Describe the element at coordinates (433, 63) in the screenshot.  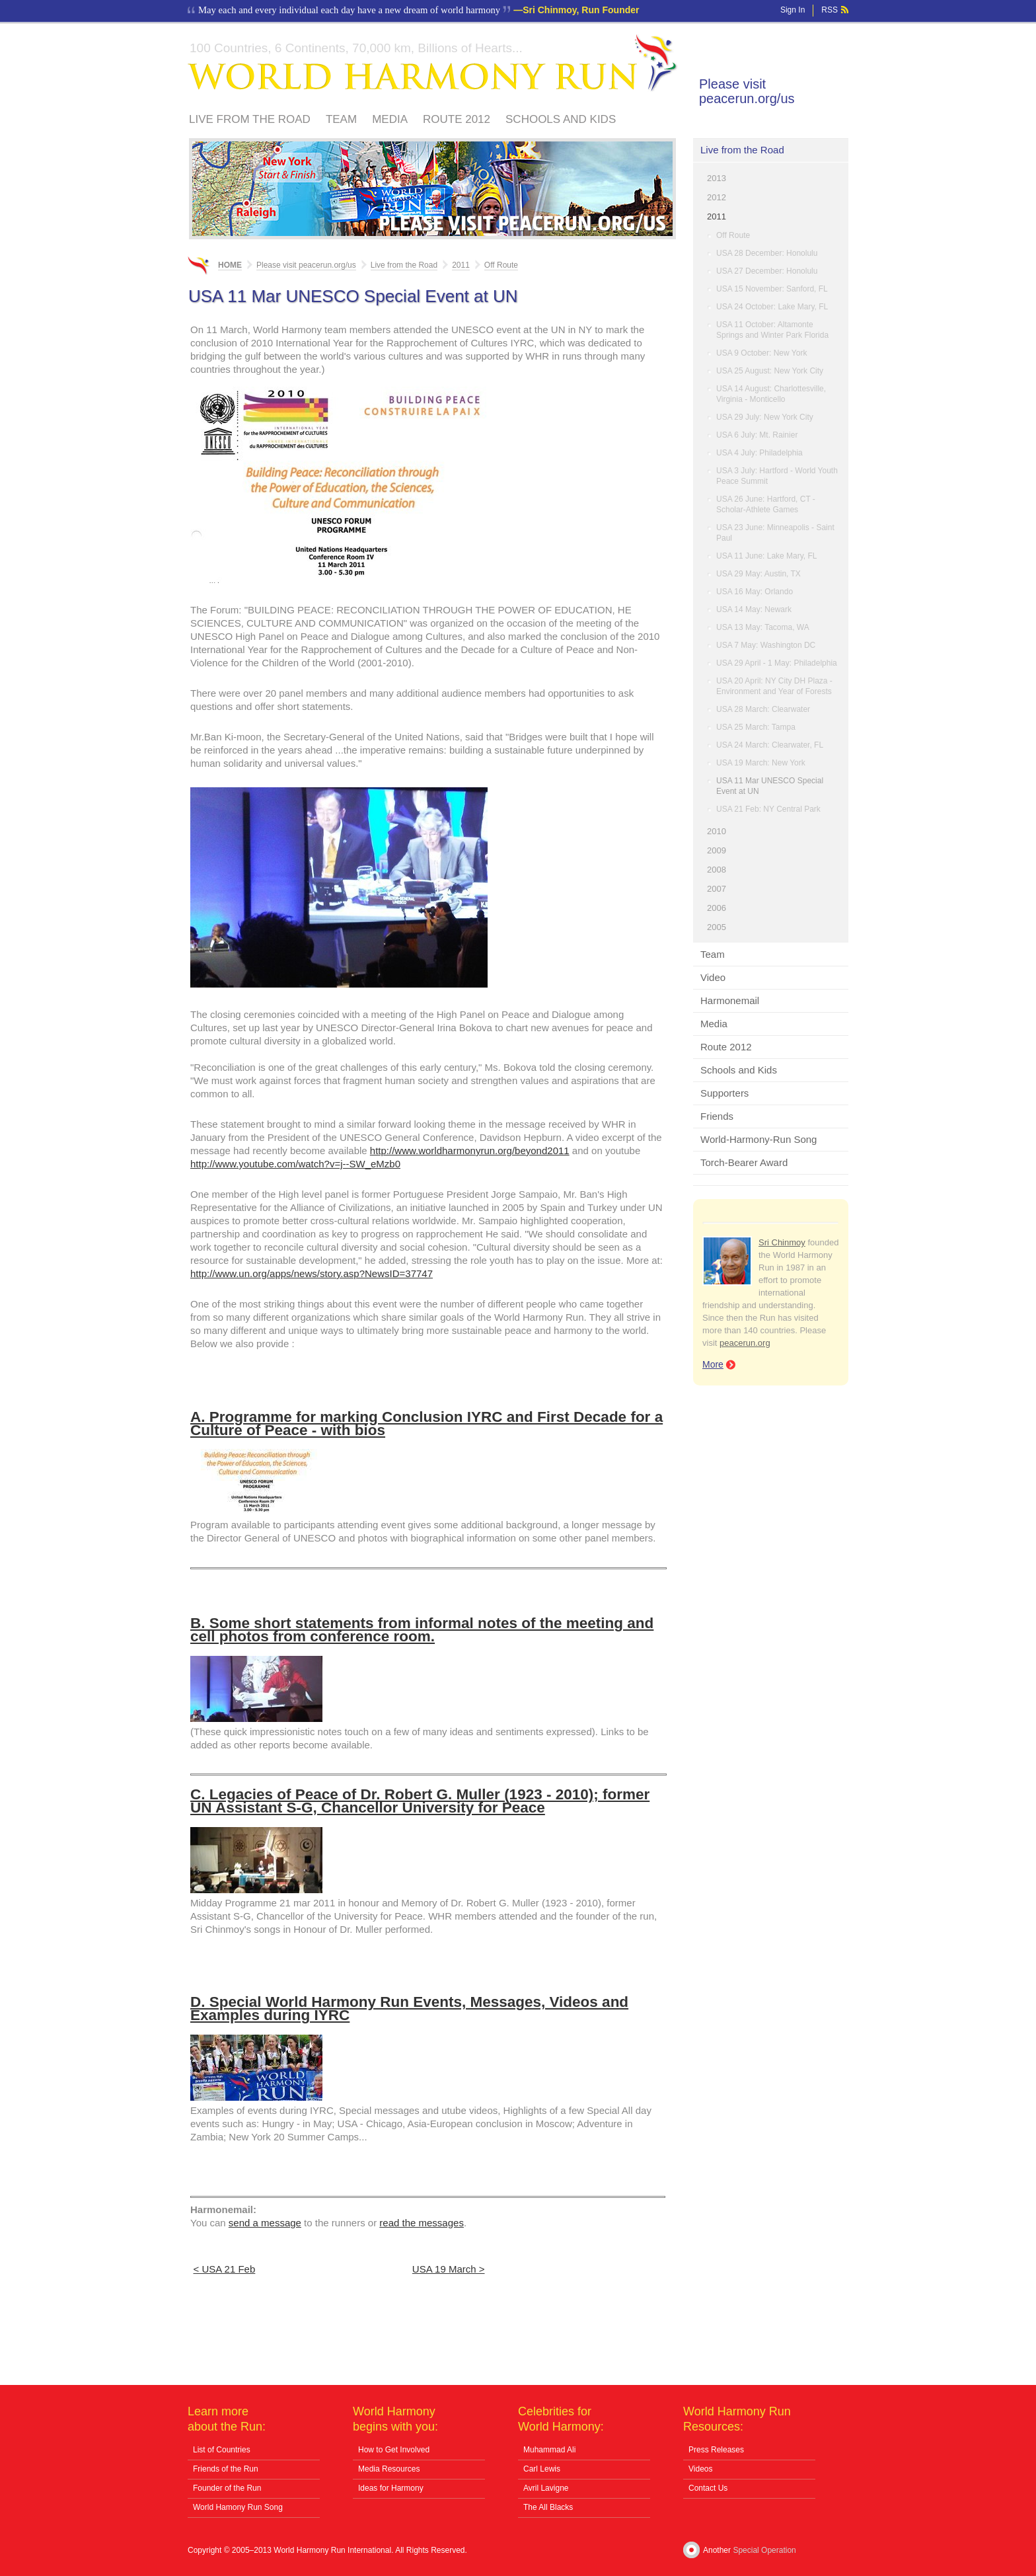
I see `World Harmony Run` at that location.